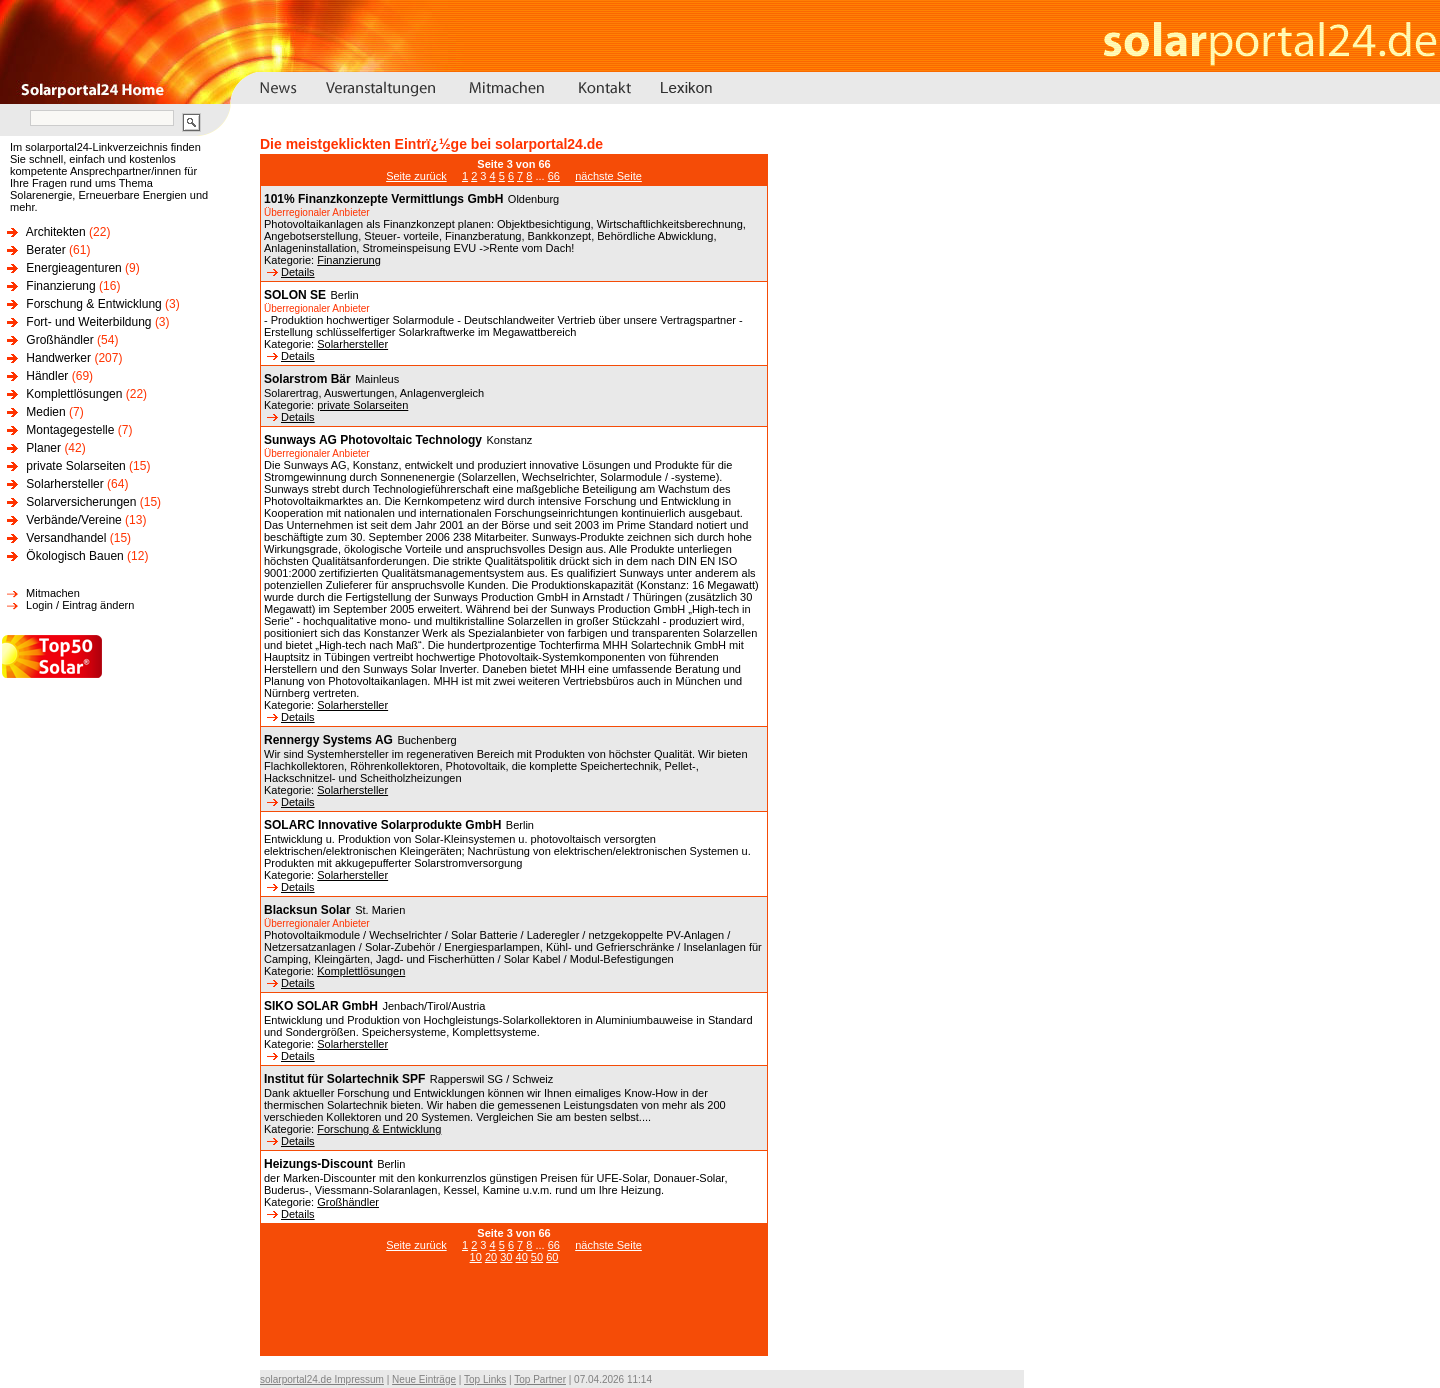  What do you see at coordinates (382, 825) in the screenshot?
I see `SOLARC Innovative Solarprodukte GmbH` at bounding box center [382, 825].